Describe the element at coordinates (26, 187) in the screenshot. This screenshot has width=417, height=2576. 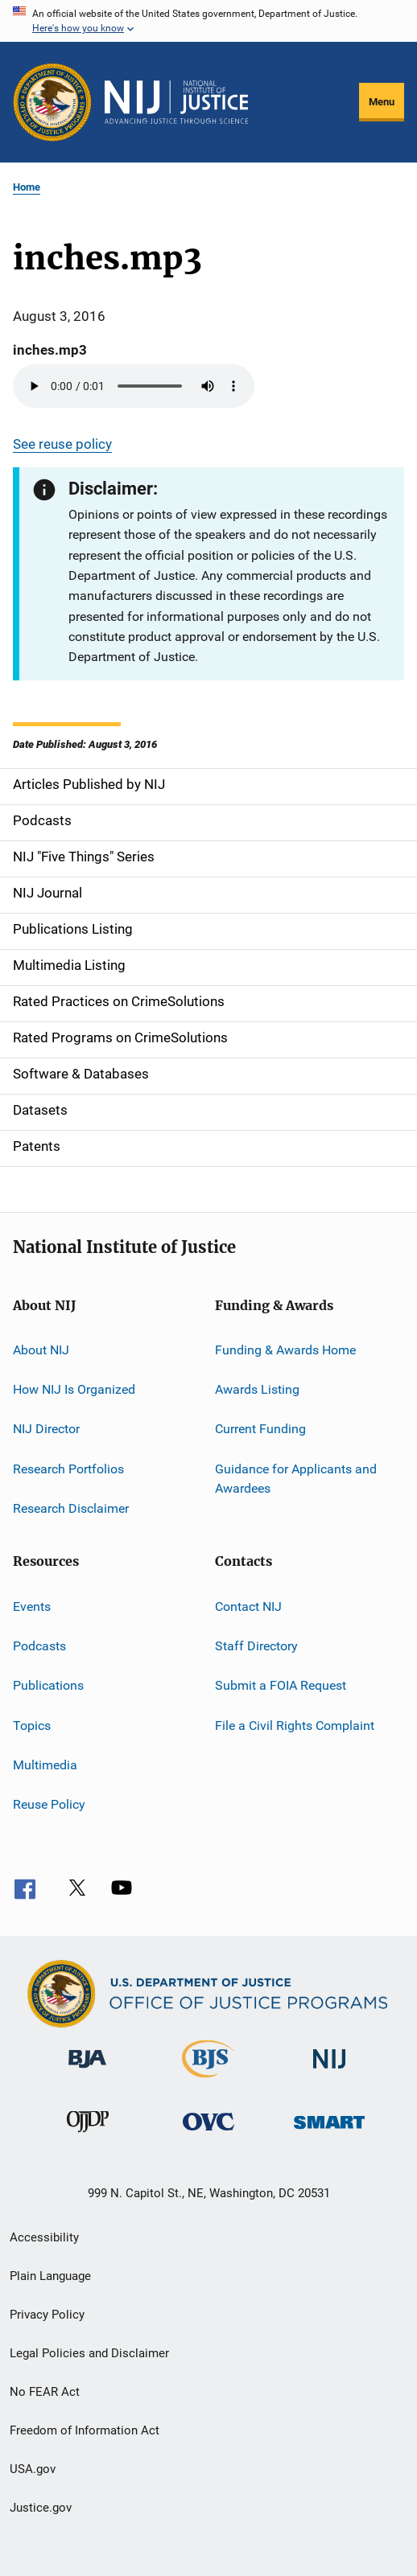
I see `Home` at that location.